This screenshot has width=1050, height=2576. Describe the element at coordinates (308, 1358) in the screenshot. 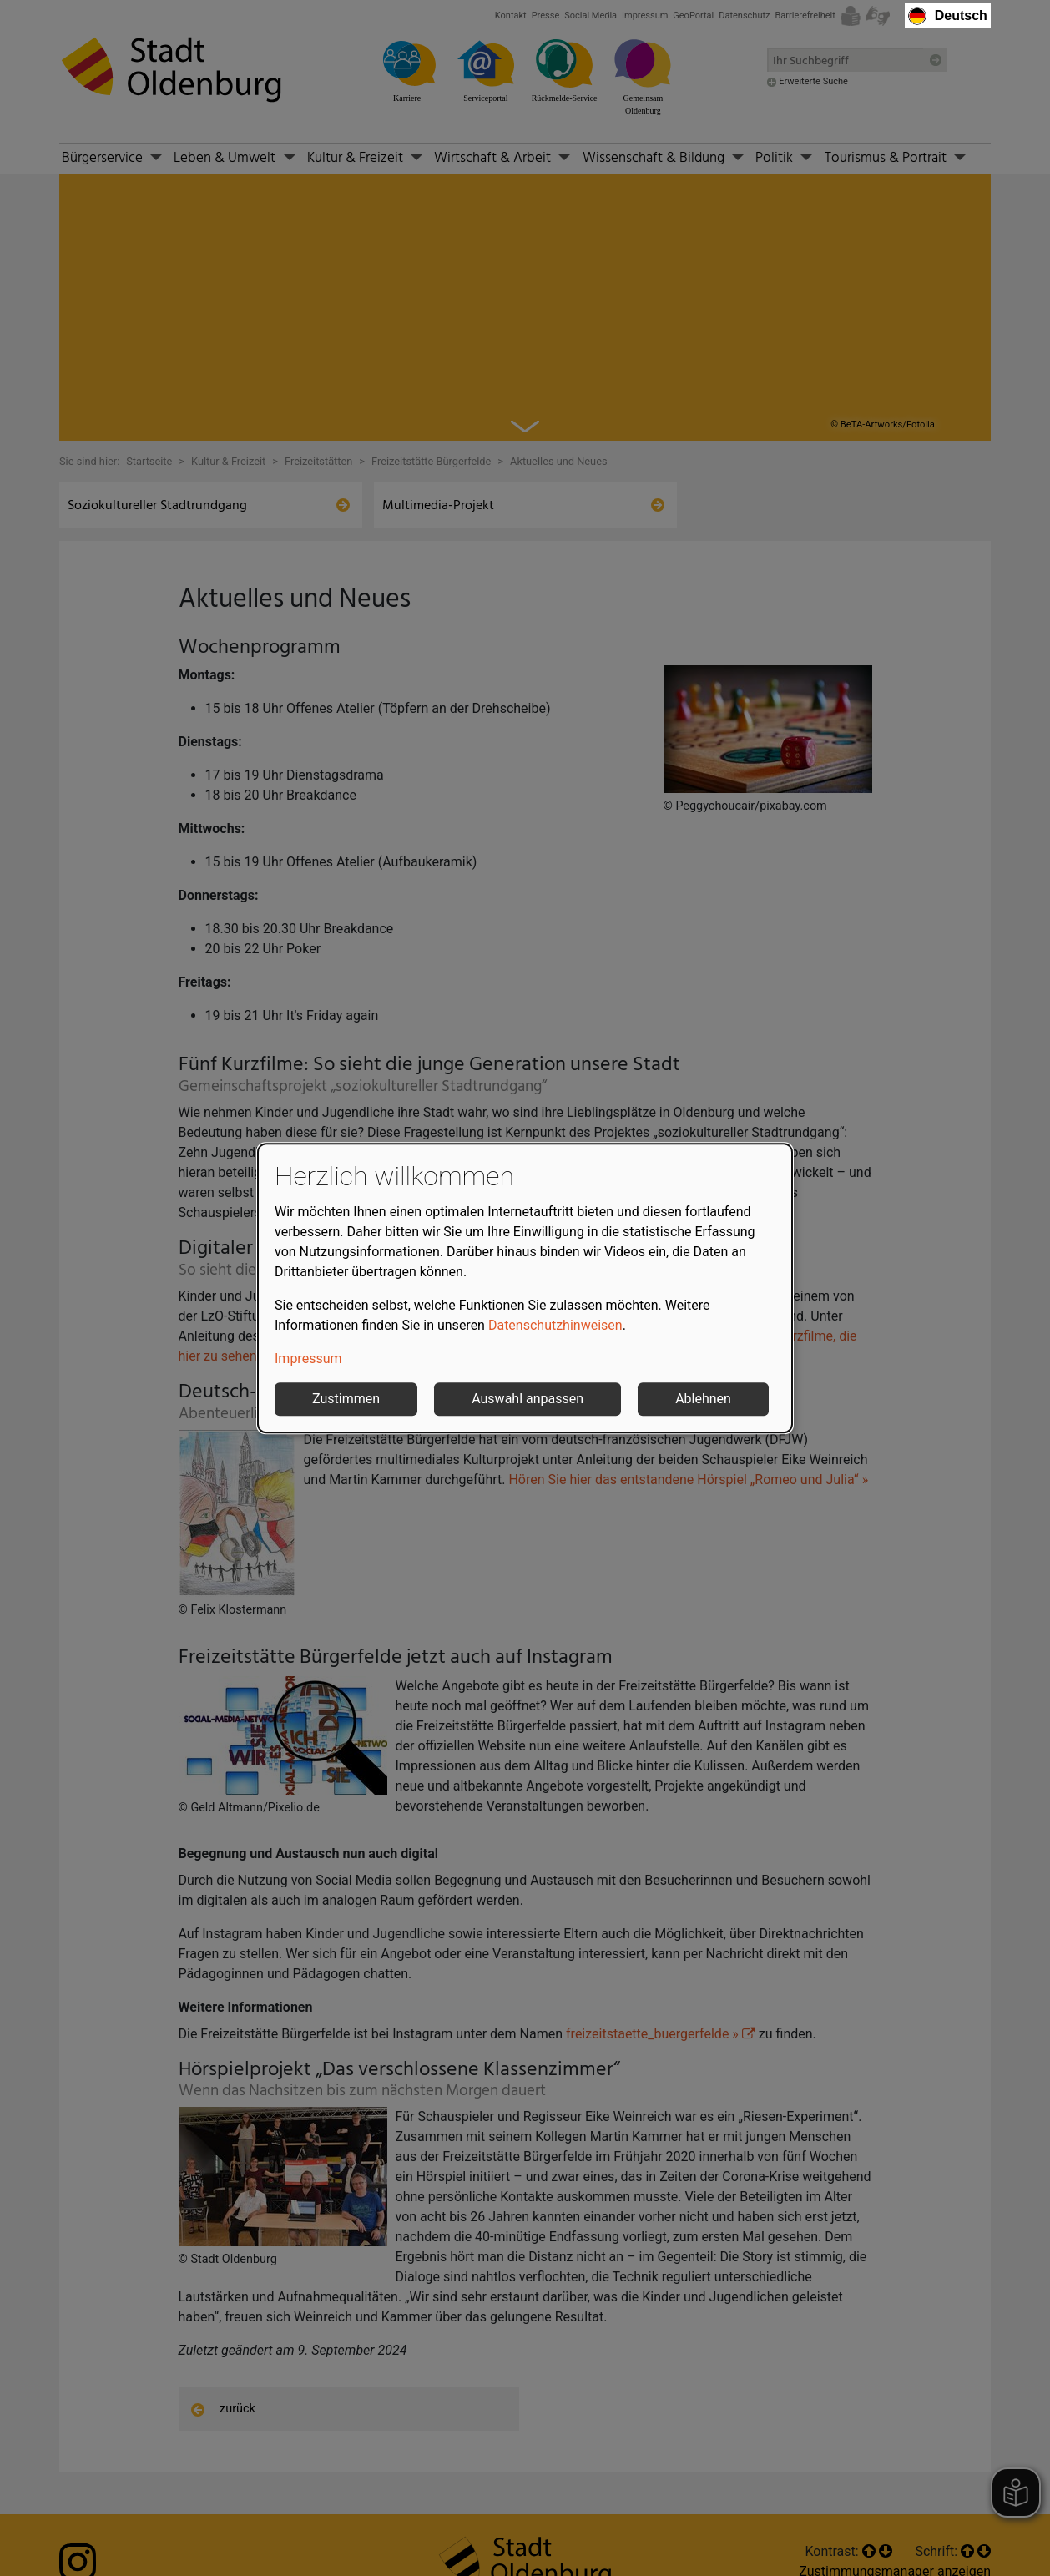

I see `Impressum` at that location.